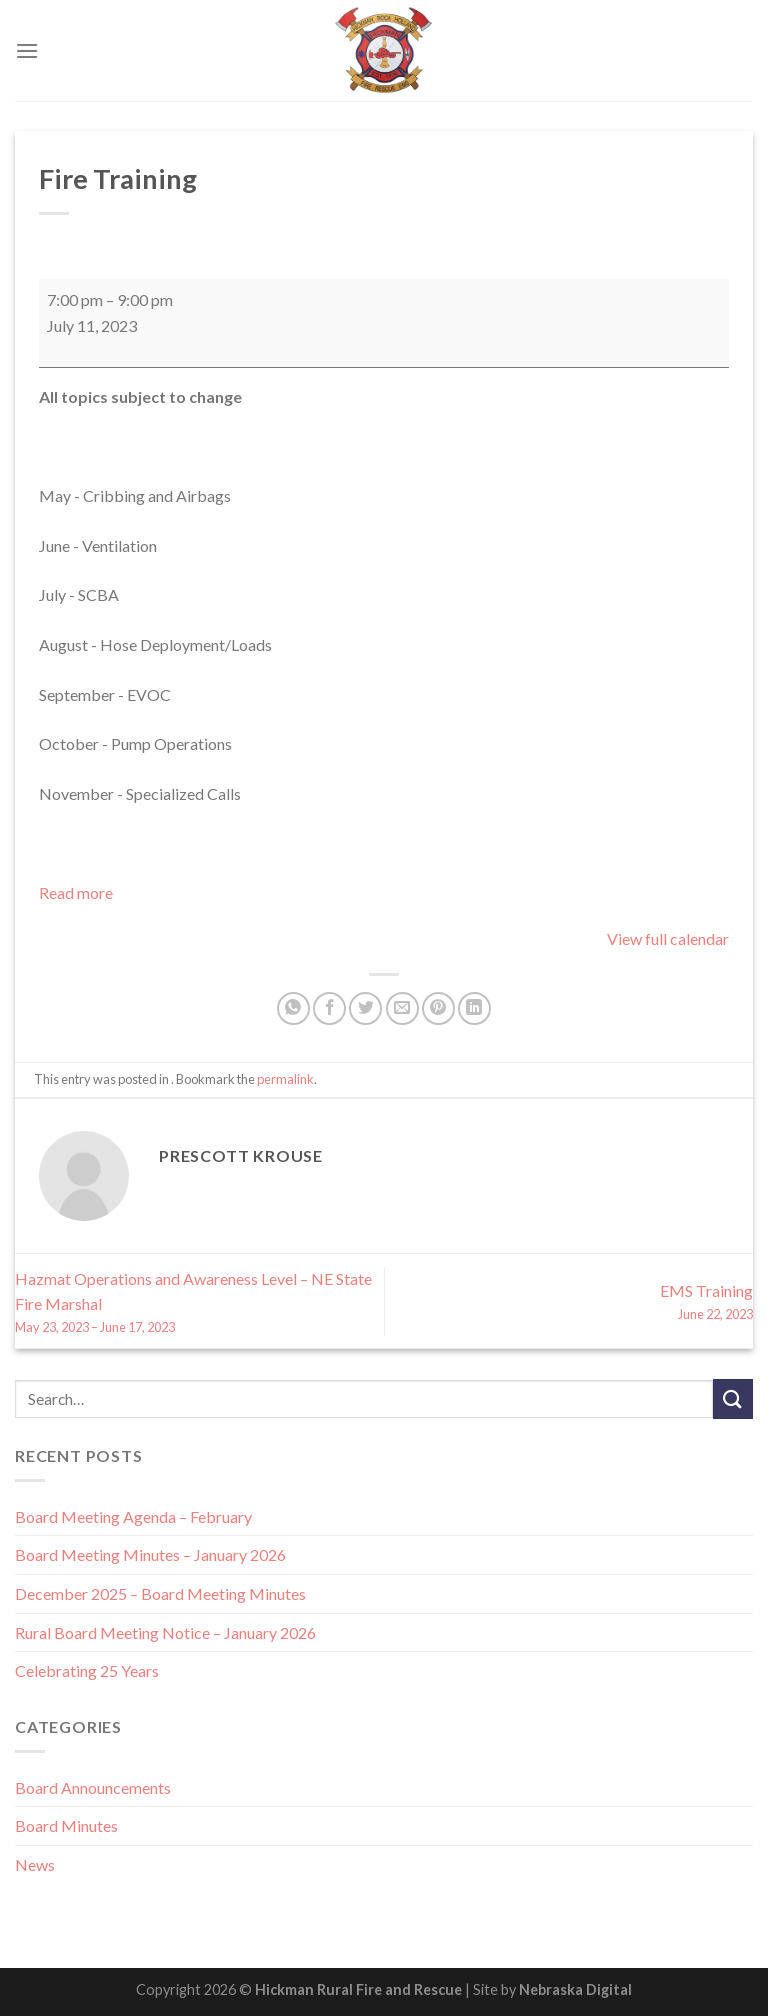 This screenshot has width=768, height=2016. I want to click on [Pin on Pinterest], so click(438, 1008).